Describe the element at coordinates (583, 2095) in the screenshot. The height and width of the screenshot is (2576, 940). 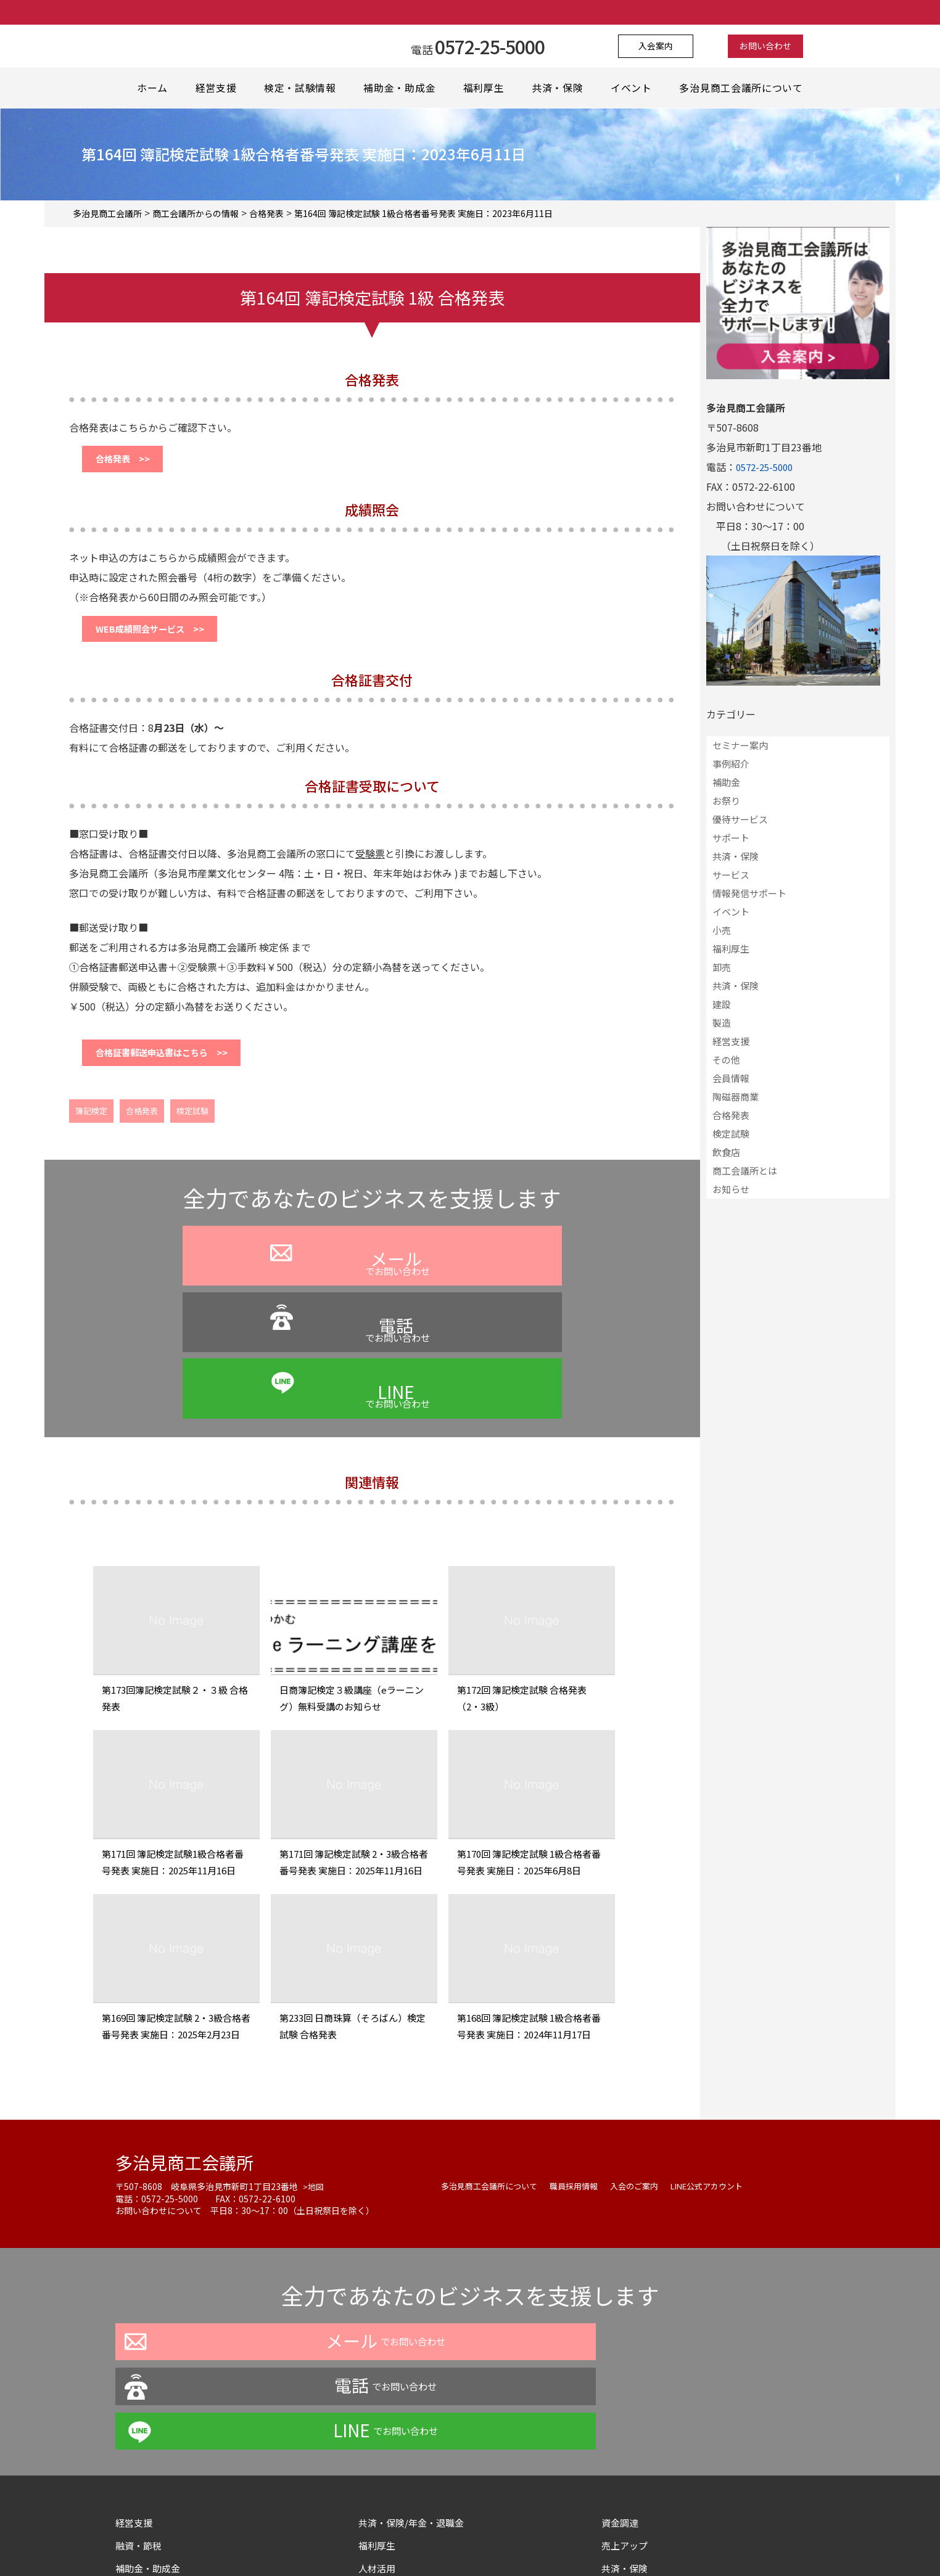
I see `職員採用情報` at that location.